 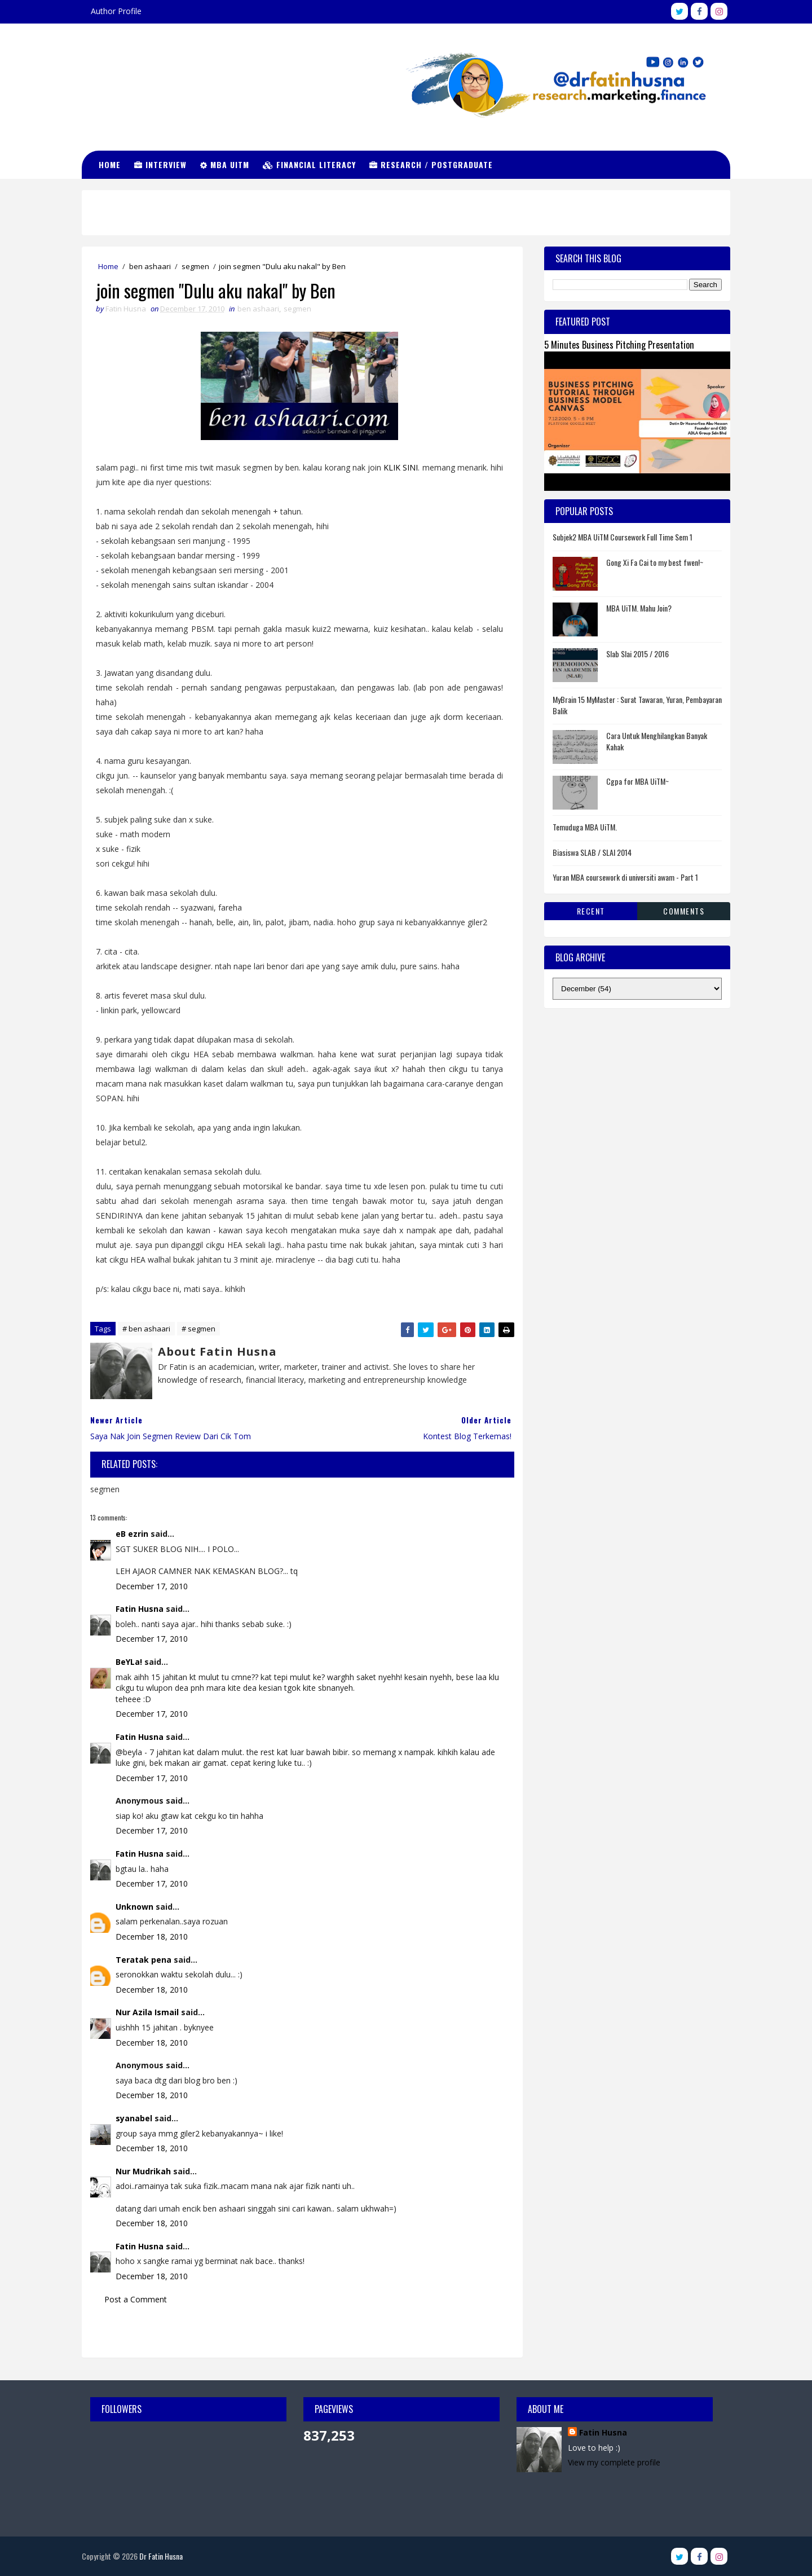 I want to click on Nur Azila Ismail, so click(x=147, y=2012).